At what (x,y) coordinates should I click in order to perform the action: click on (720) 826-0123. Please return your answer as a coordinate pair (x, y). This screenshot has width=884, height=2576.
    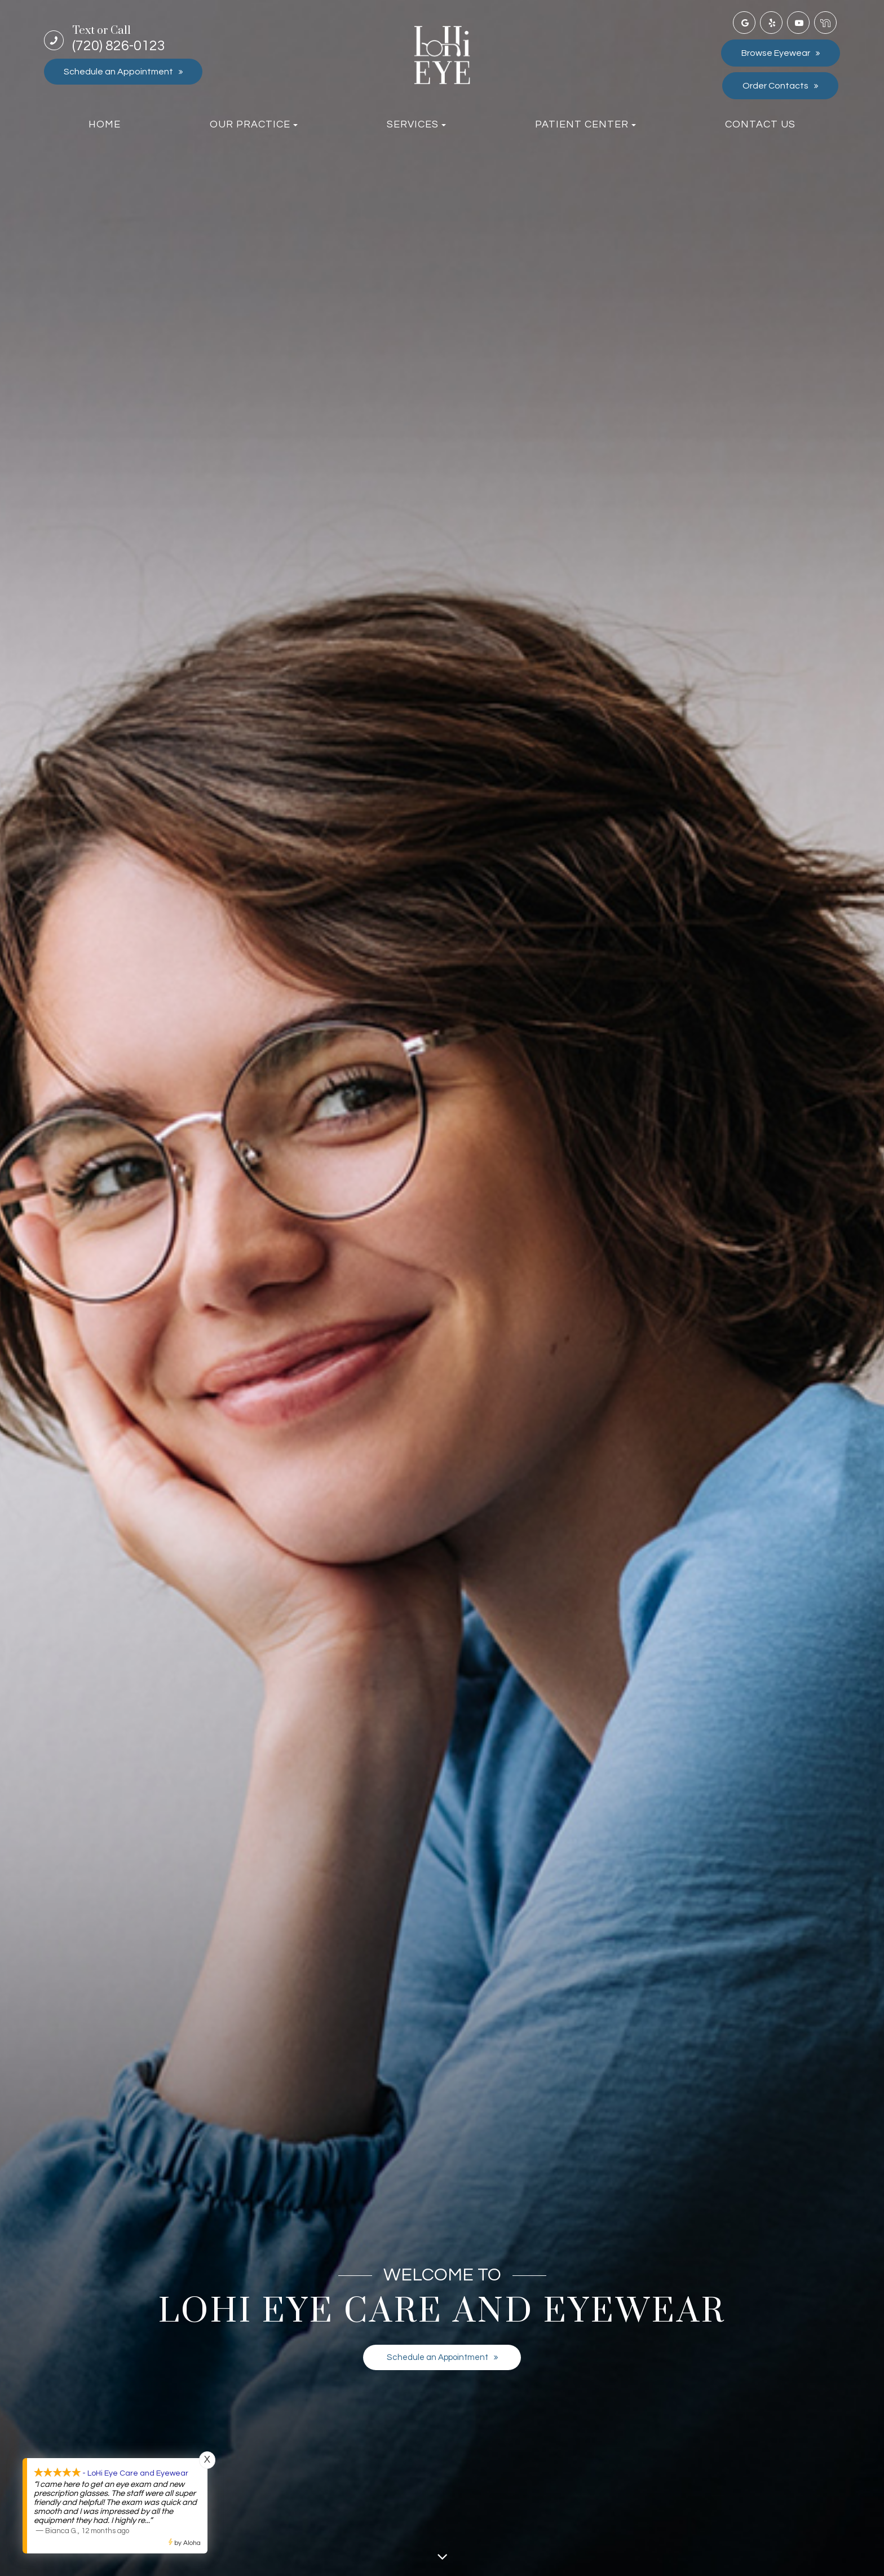
    Looking at the image, I should click on (118, 39).